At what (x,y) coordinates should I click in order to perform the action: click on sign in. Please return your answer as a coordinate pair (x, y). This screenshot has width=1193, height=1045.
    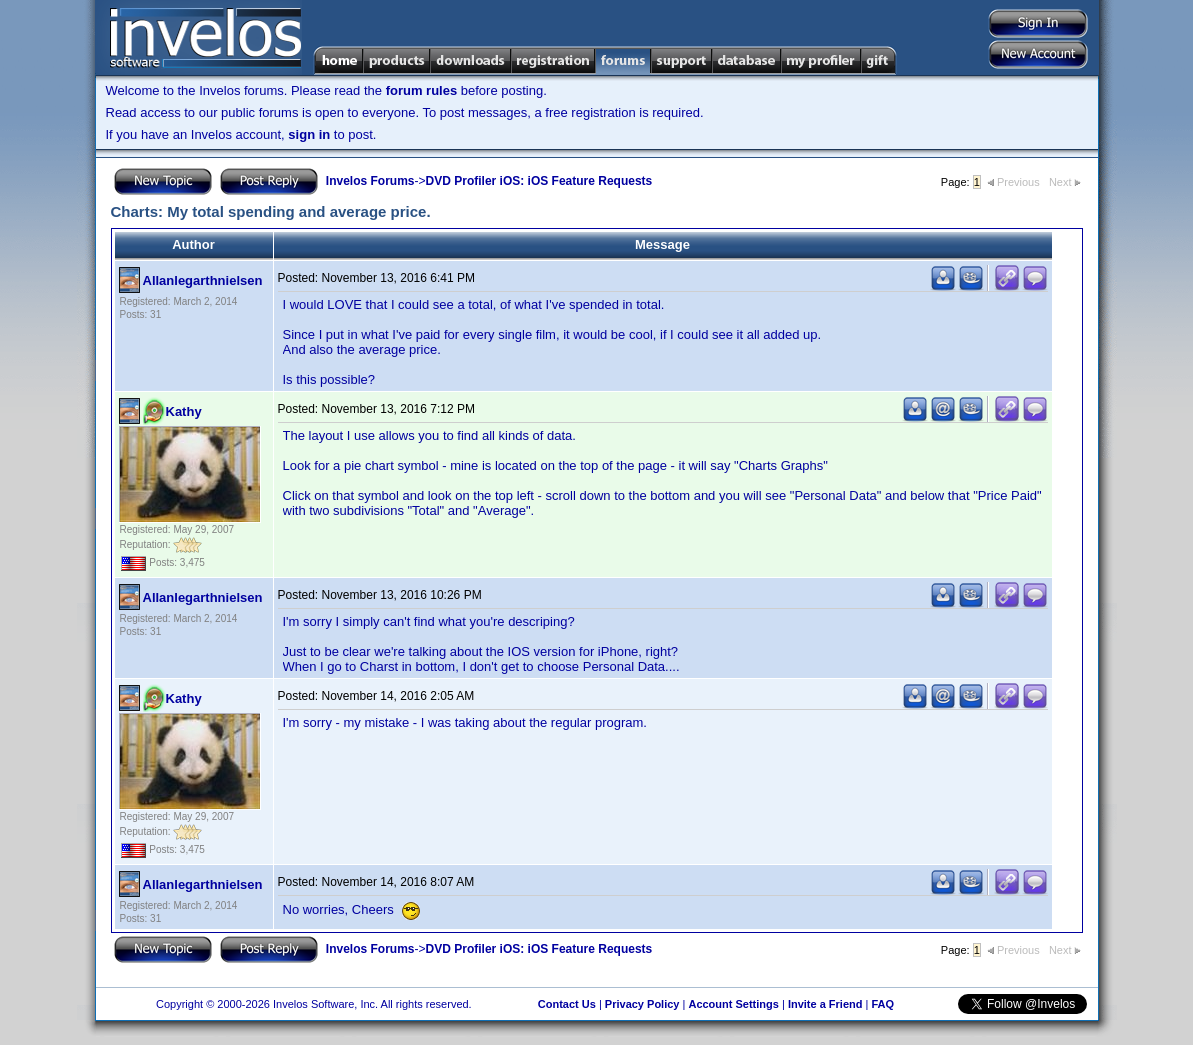
    Looking at the image, I should click on (309, 134).